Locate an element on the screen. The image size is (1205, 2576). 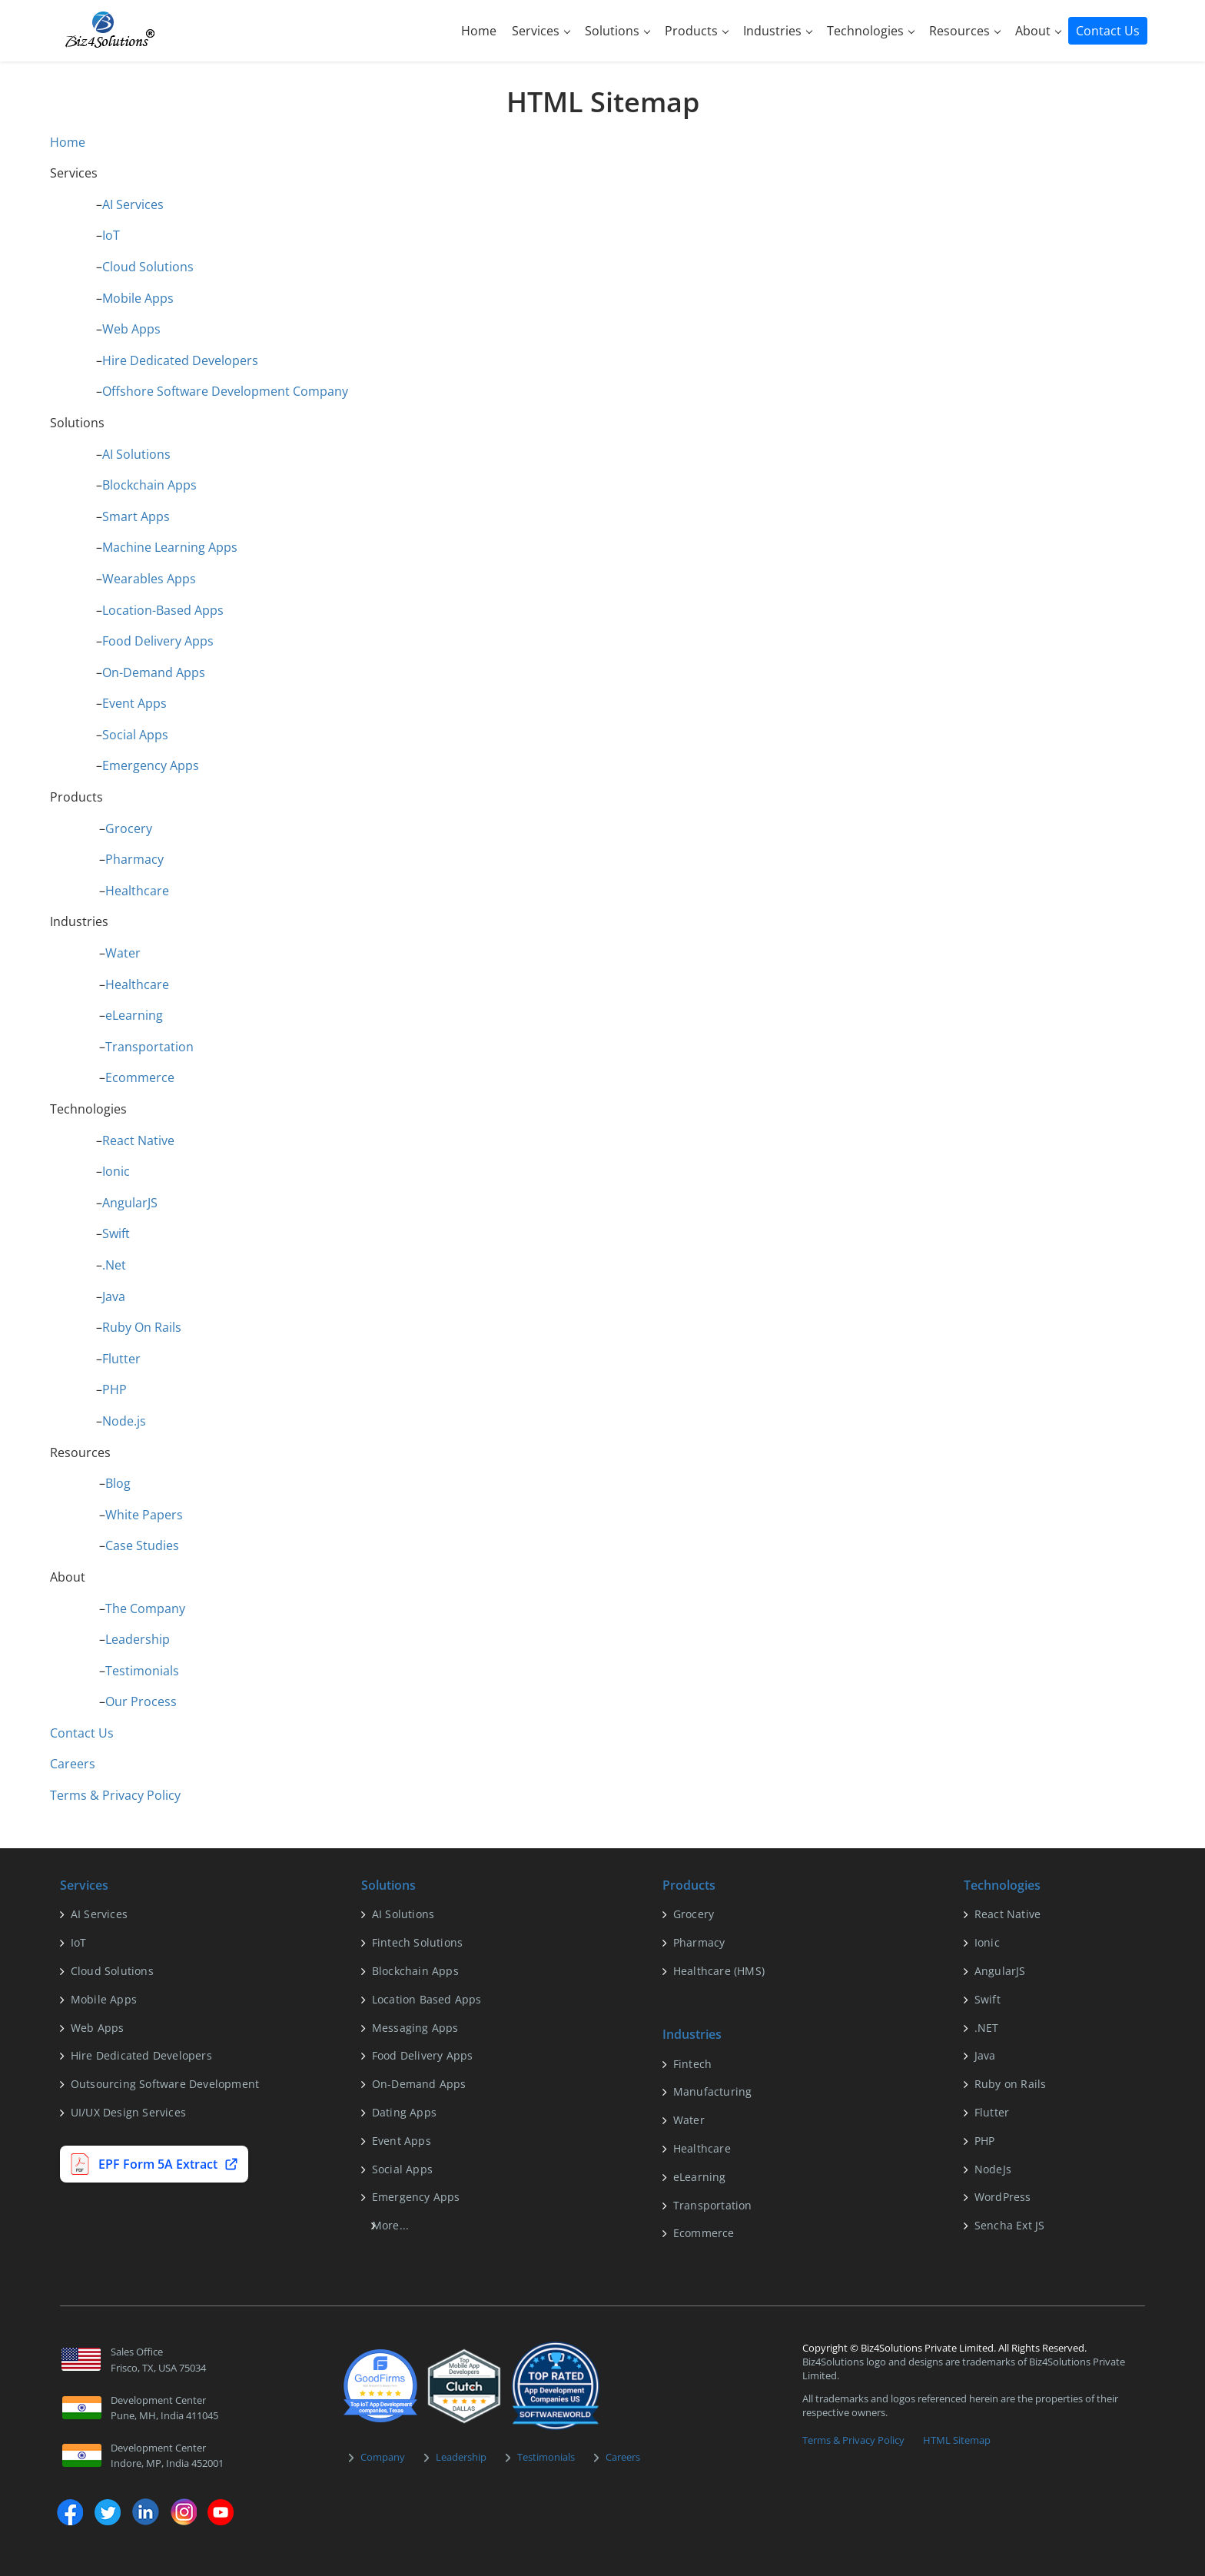
PHP is located at coordinates (114, 1389).